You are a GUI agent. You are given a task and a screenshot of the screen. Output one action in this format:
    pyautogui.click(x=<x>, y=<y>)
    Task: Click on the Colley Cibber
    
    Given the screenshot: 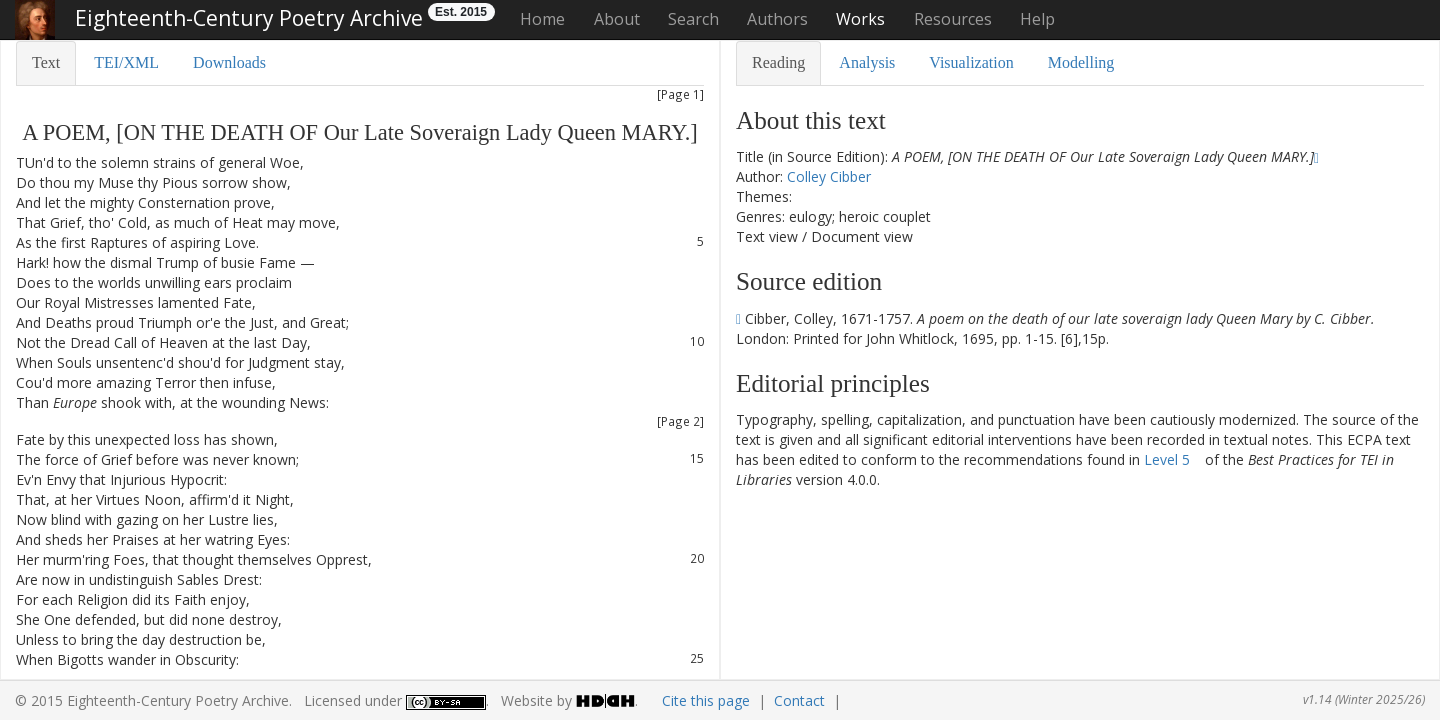 What is the action you would take?
    pyautogui.click(x=829, y=176)
    